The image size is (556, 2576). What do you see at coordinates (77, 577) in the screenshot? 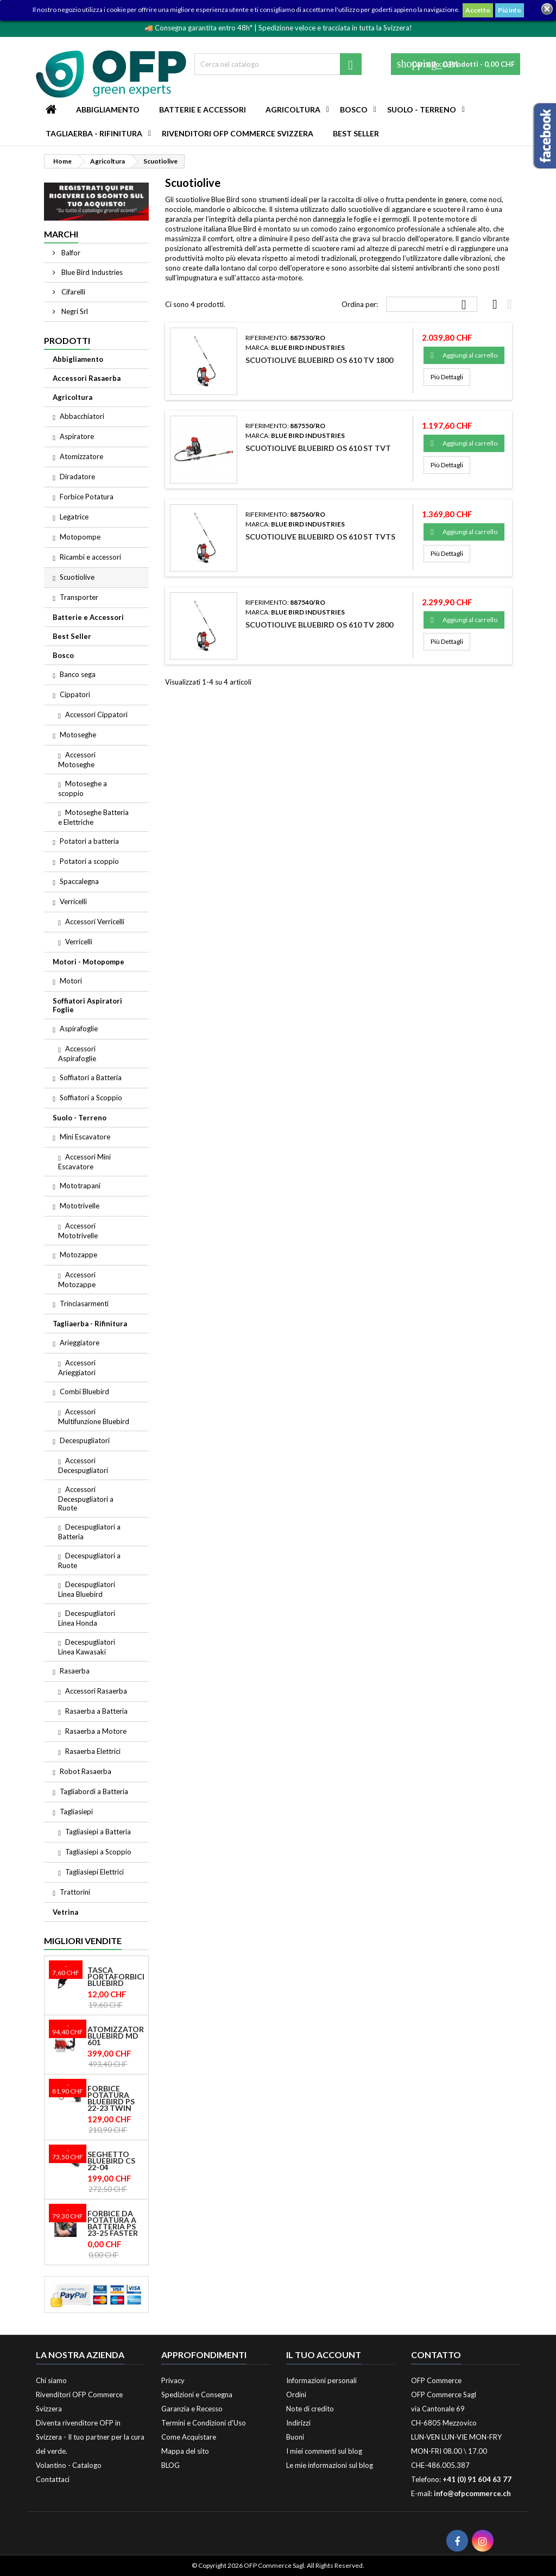
I see `Scuotiolive` at bounding box center [77, 577].